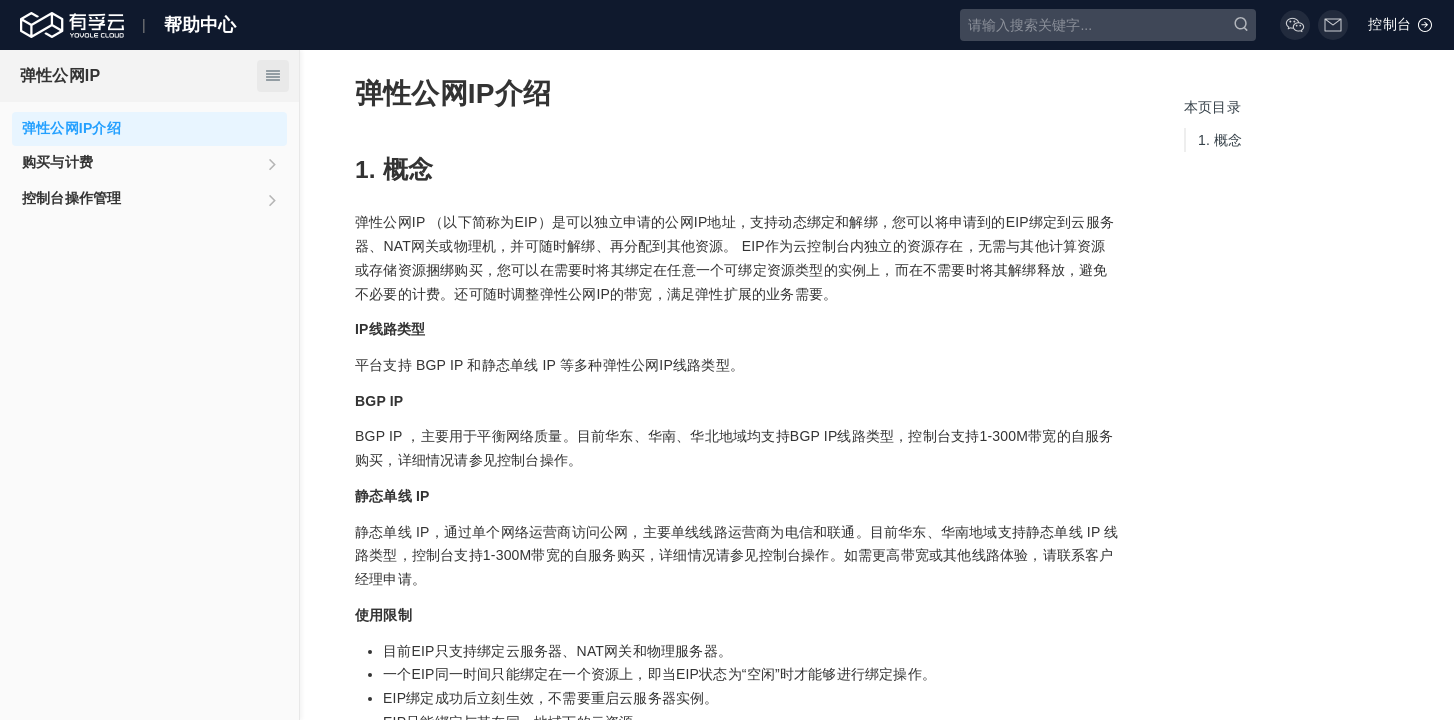  Describe the element at coordinates (1401, 25) in the screenshot. I see `控制台` at that location.